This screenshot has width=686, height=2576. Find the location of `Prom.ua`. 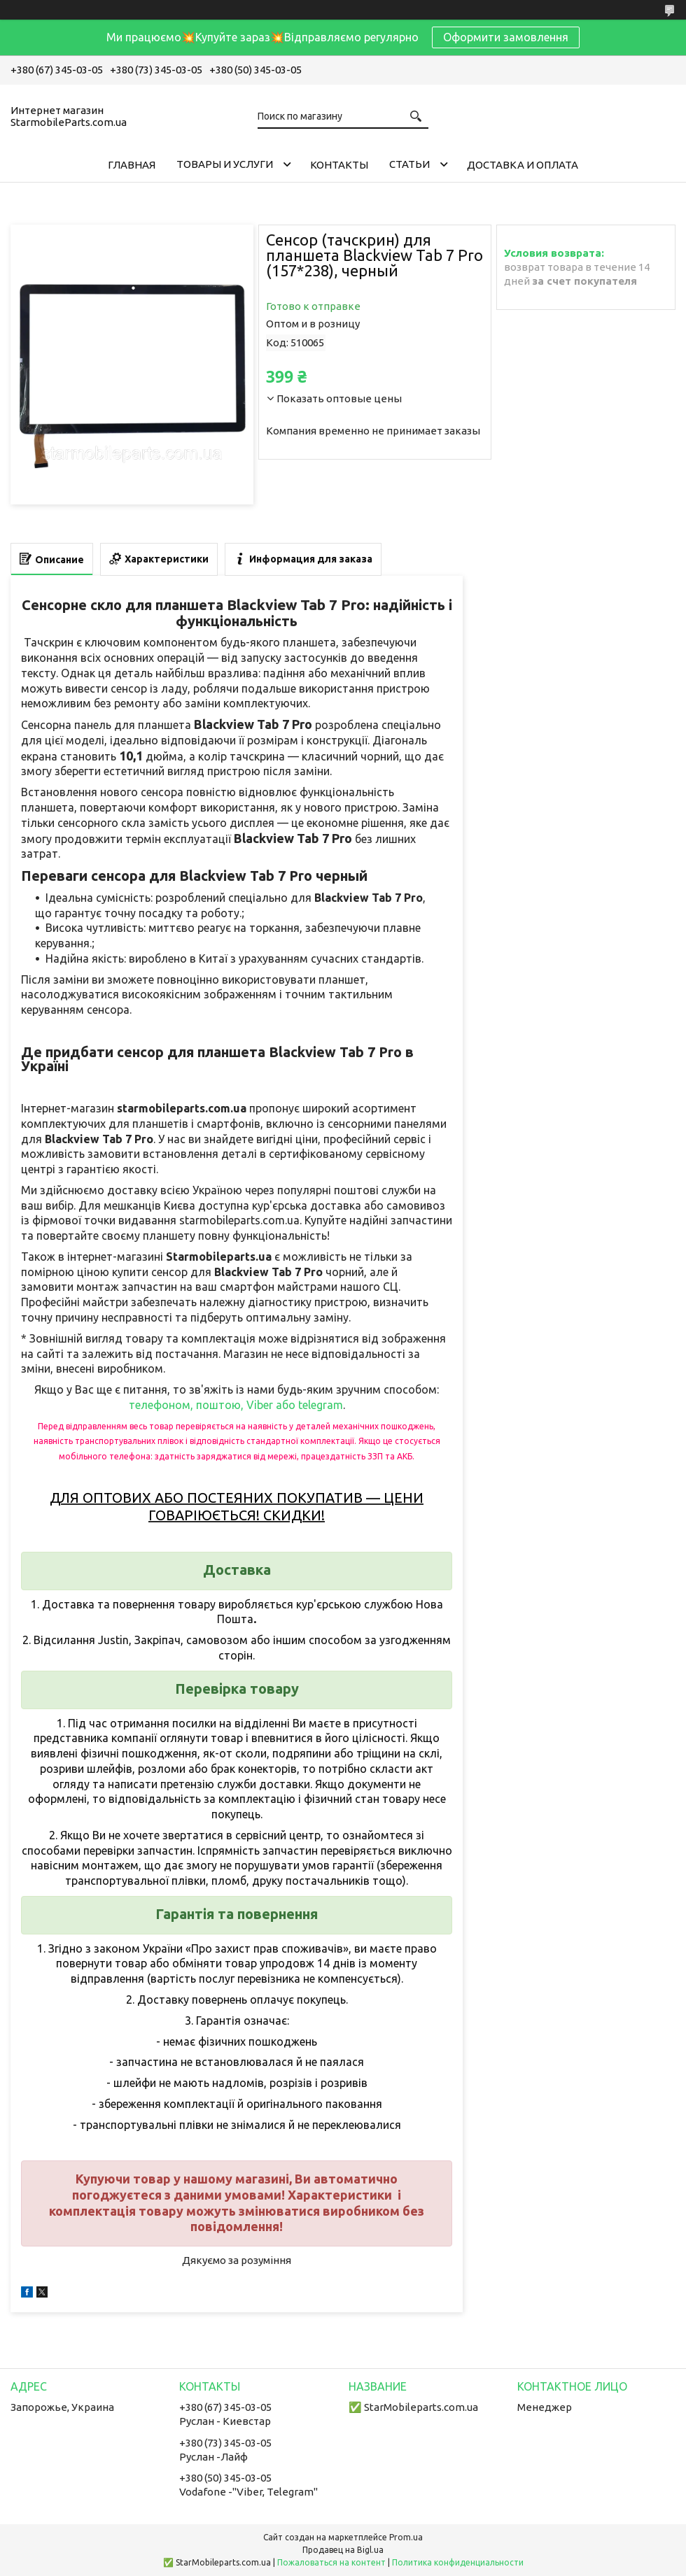

Prom.ua is located at coordinates (406, 2537).